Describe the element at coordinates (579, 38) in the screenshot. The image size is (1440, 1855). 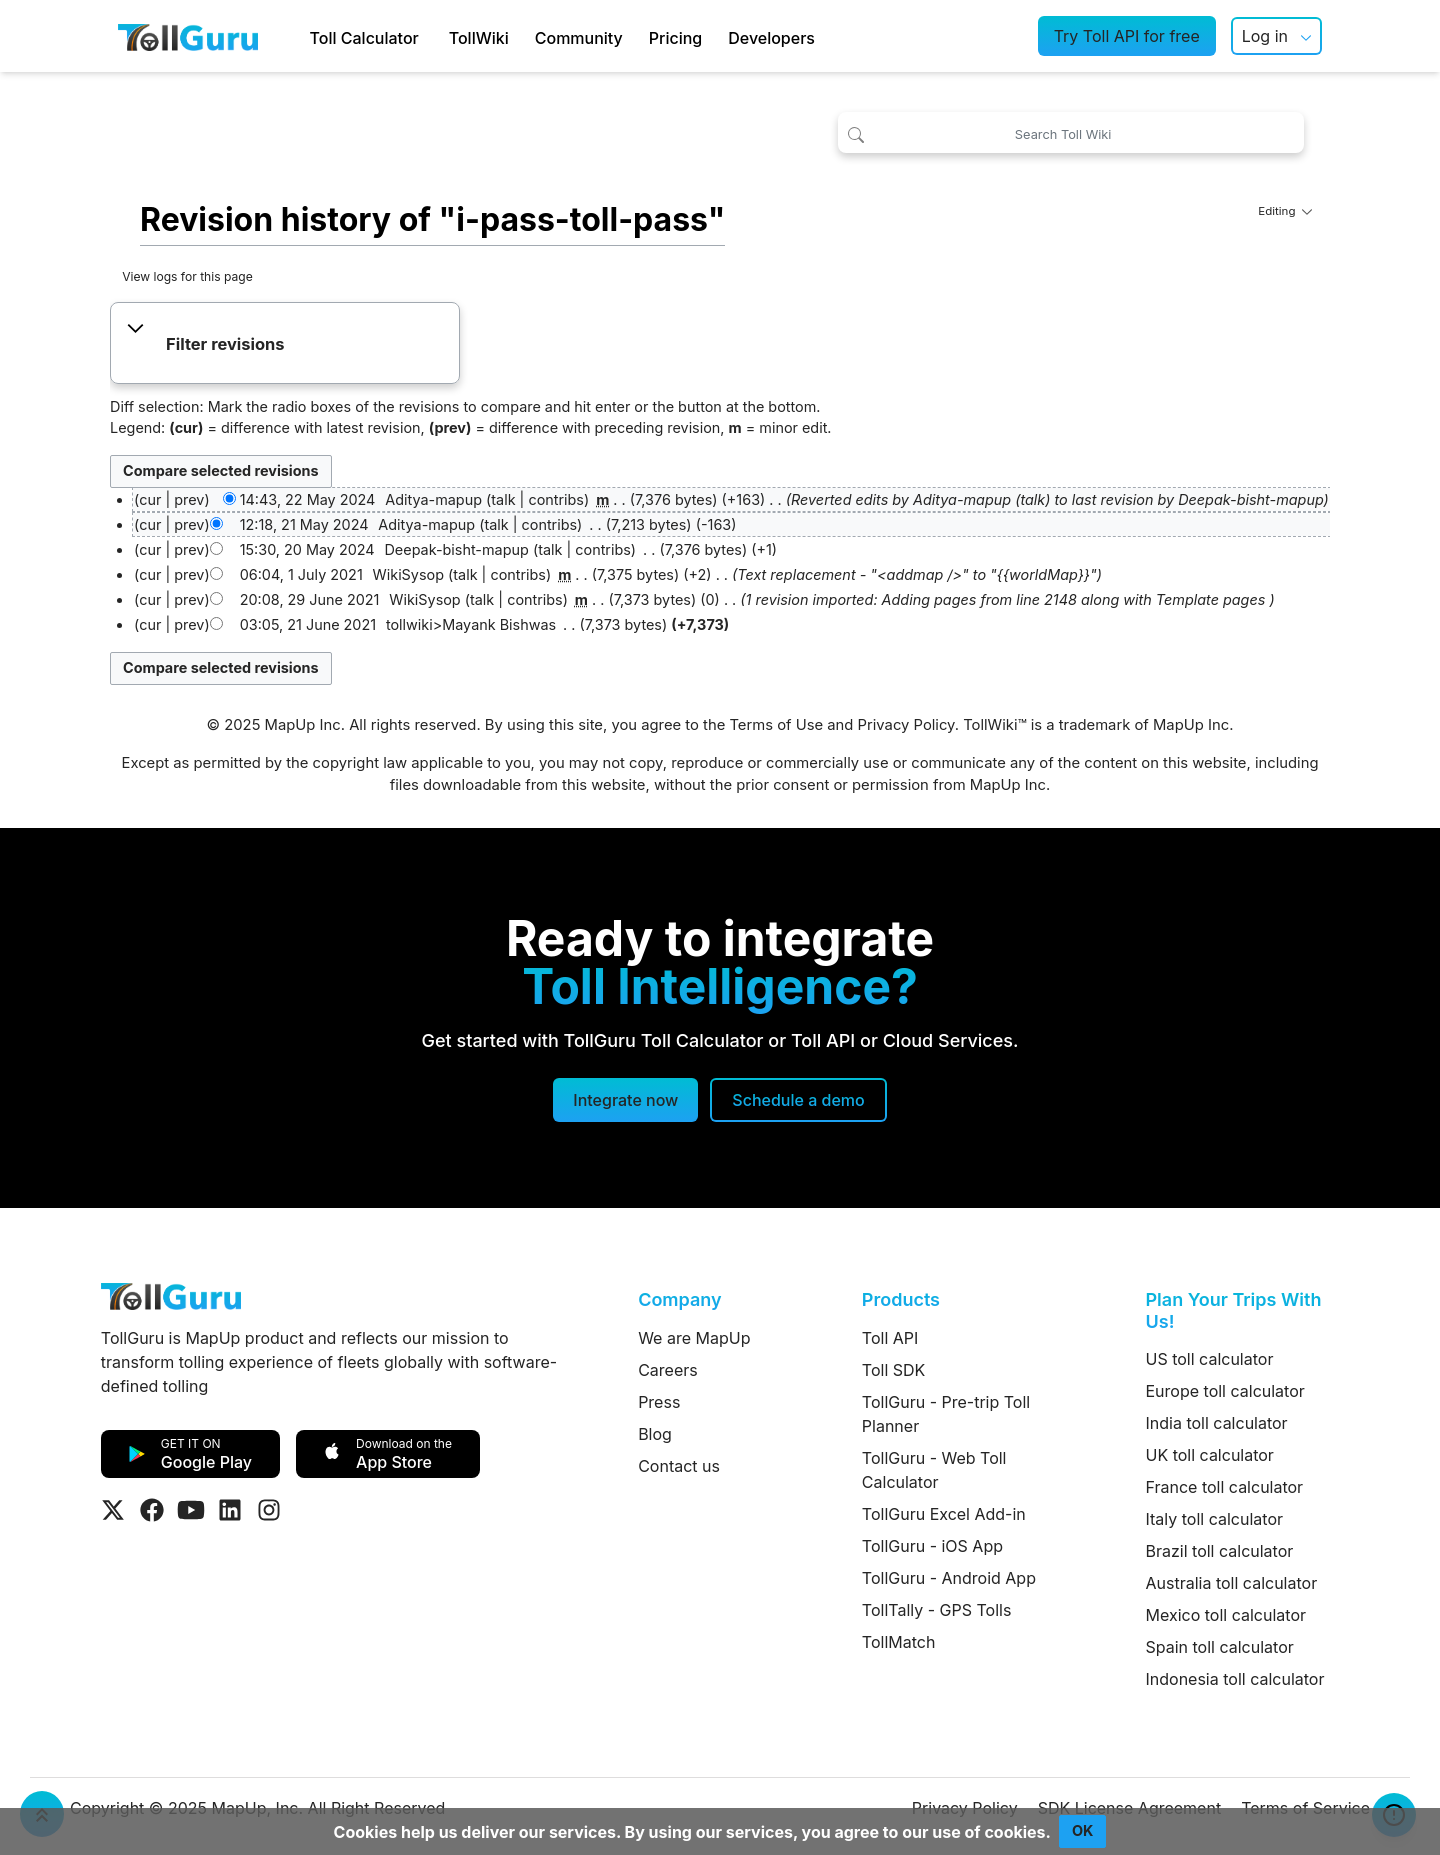
I see `Community` at that location.